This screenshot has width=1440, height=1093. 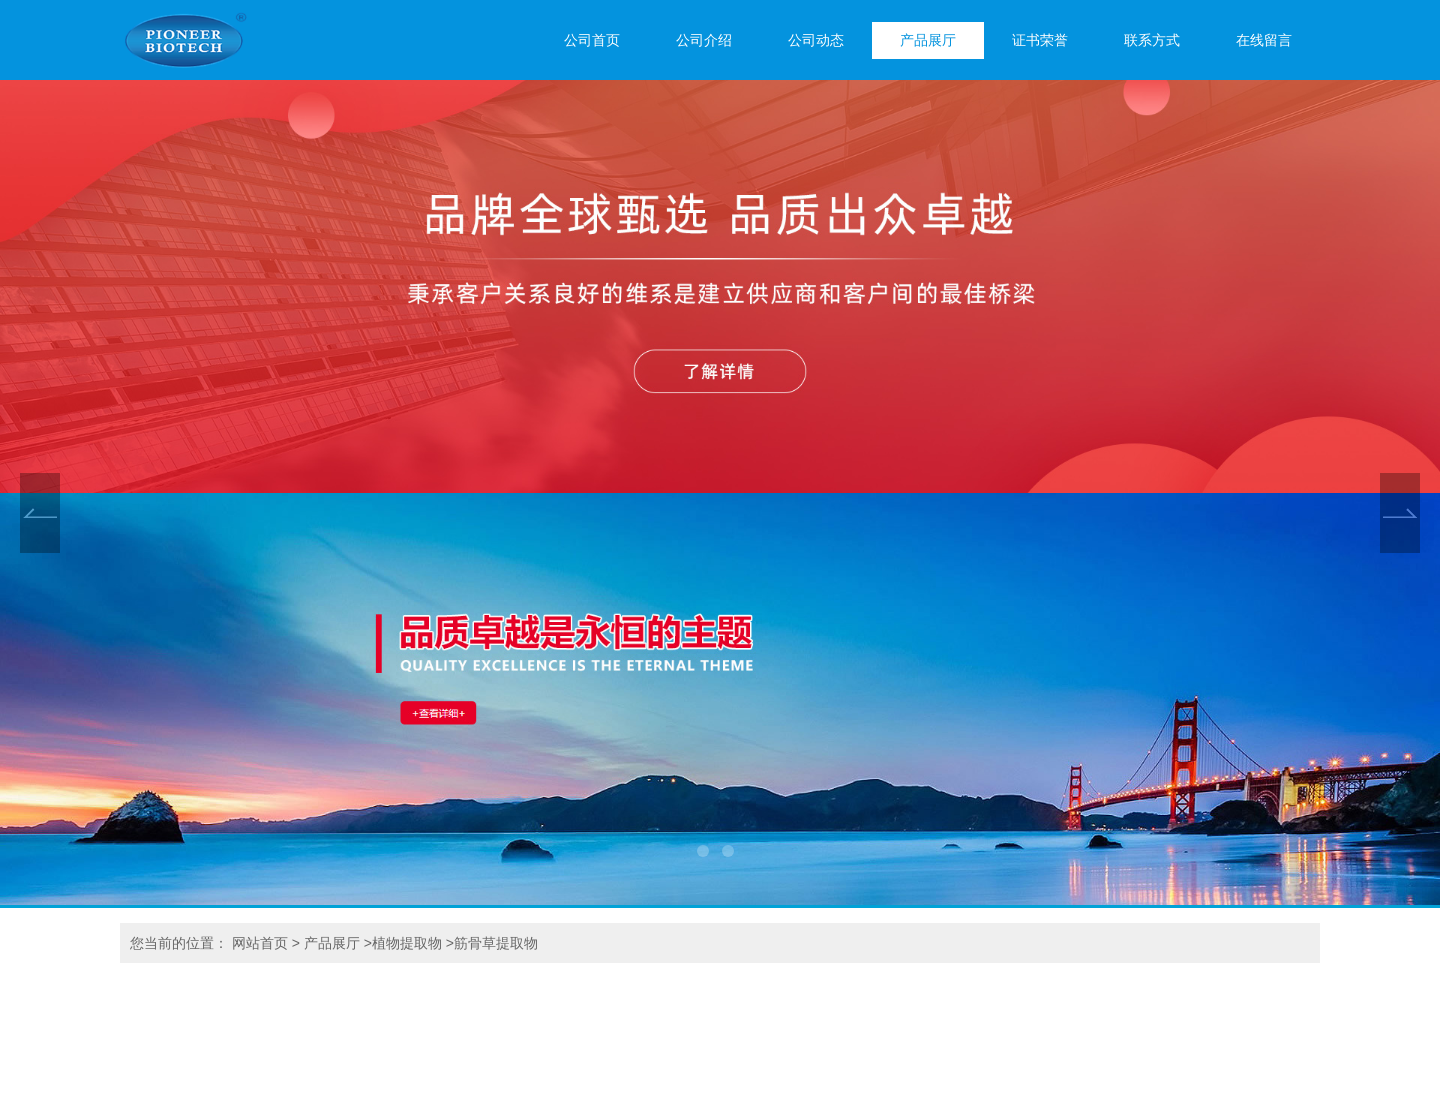 What do you see at coordinates (592, 40) in the screenshot?
I see `公司首页` at bounding box center [592, 40].